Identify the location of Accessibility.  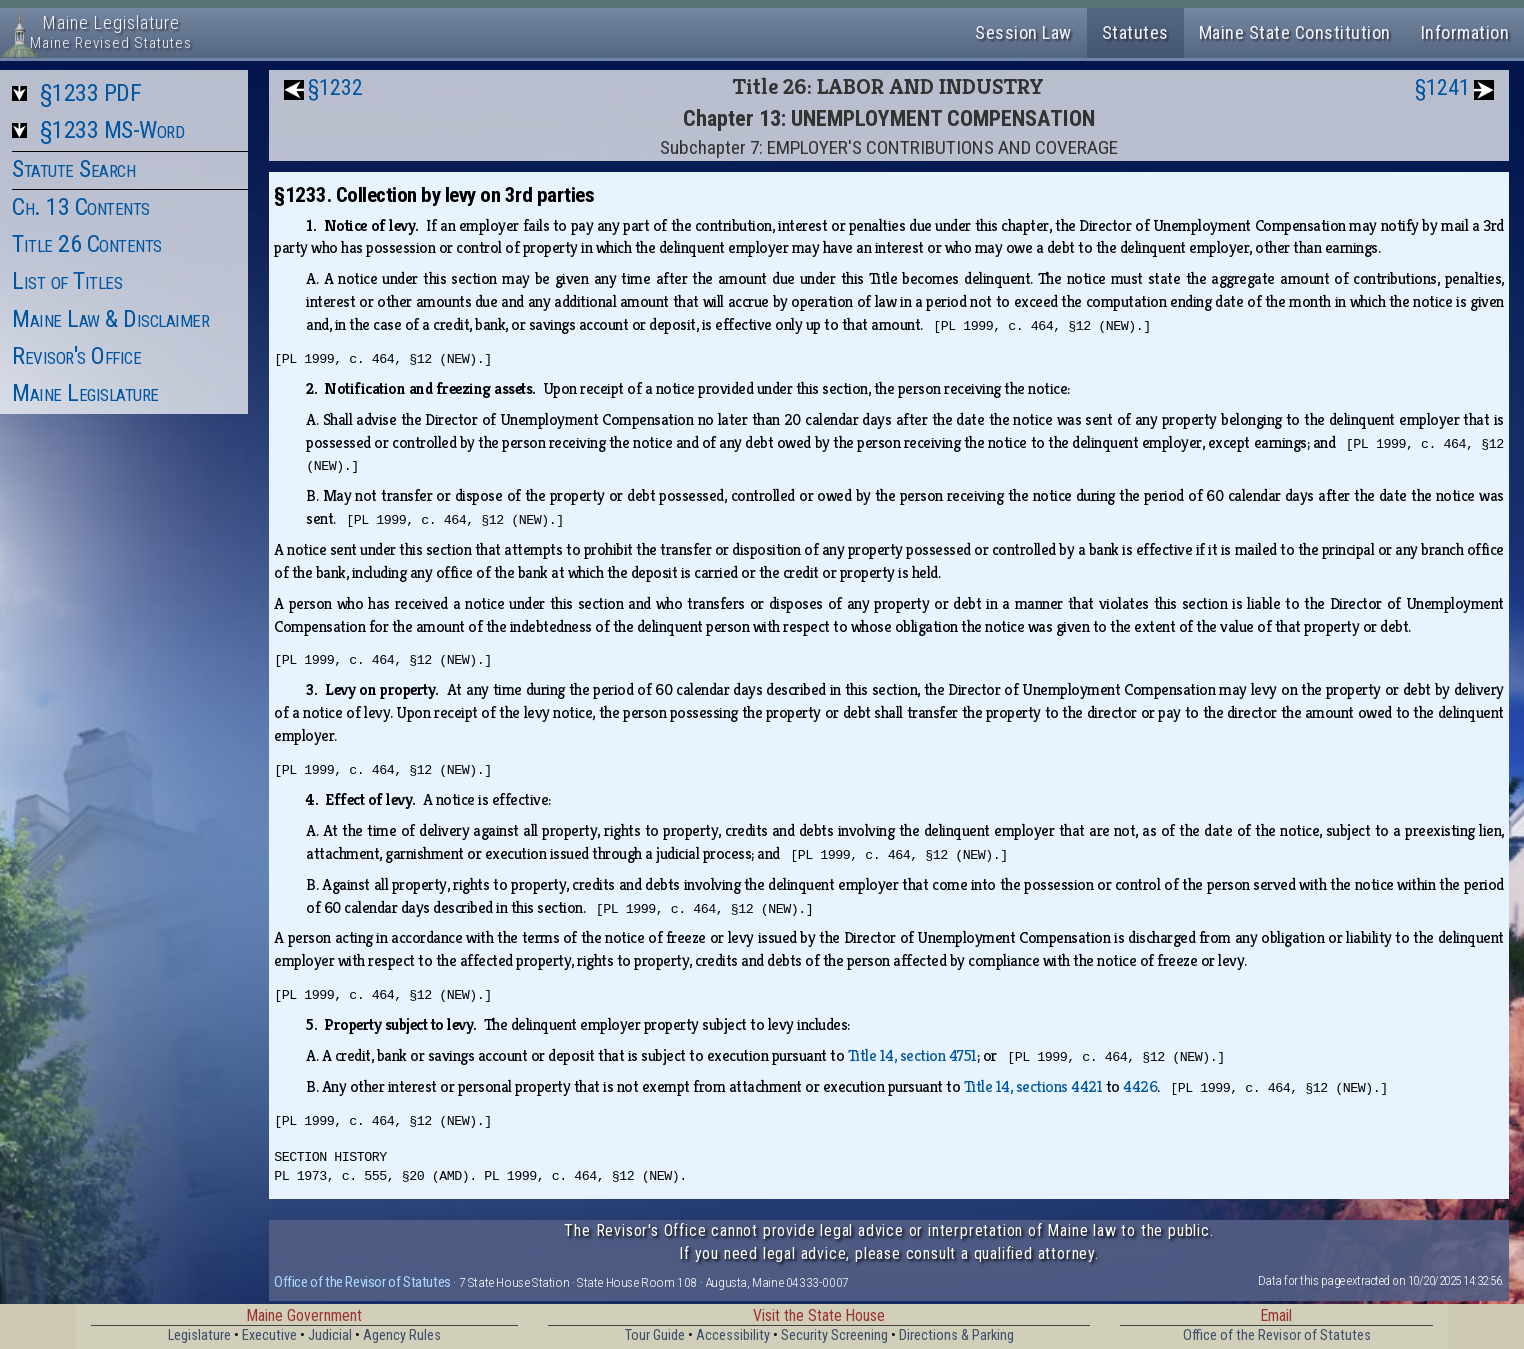
(733, 1335).